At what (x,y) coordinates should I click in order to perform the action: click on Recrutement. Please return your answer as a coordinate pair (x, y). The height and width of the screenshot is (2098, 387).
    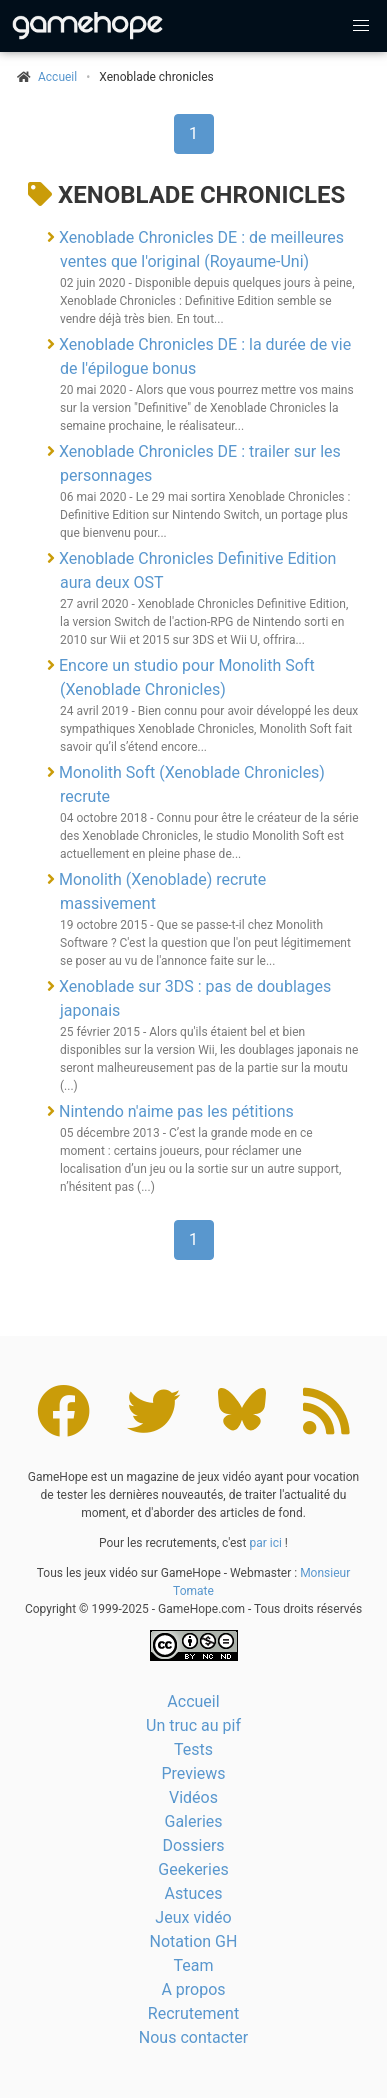
    Looking at the image, I should click on (193, 2013).